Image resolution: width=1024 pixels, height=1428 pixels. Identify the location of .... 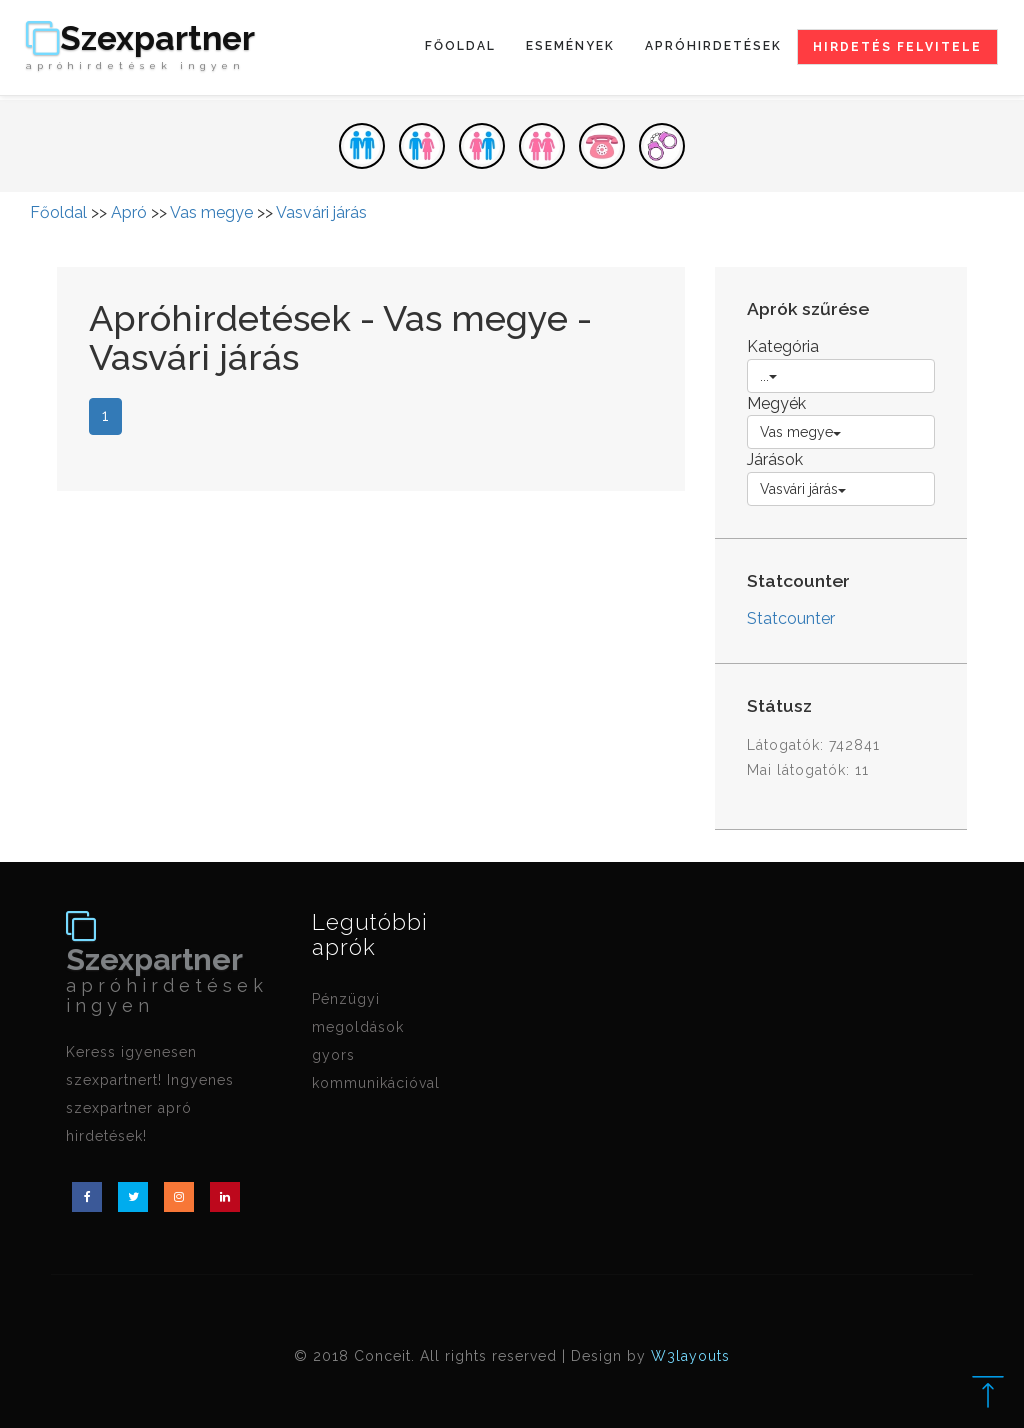
(768, 376).